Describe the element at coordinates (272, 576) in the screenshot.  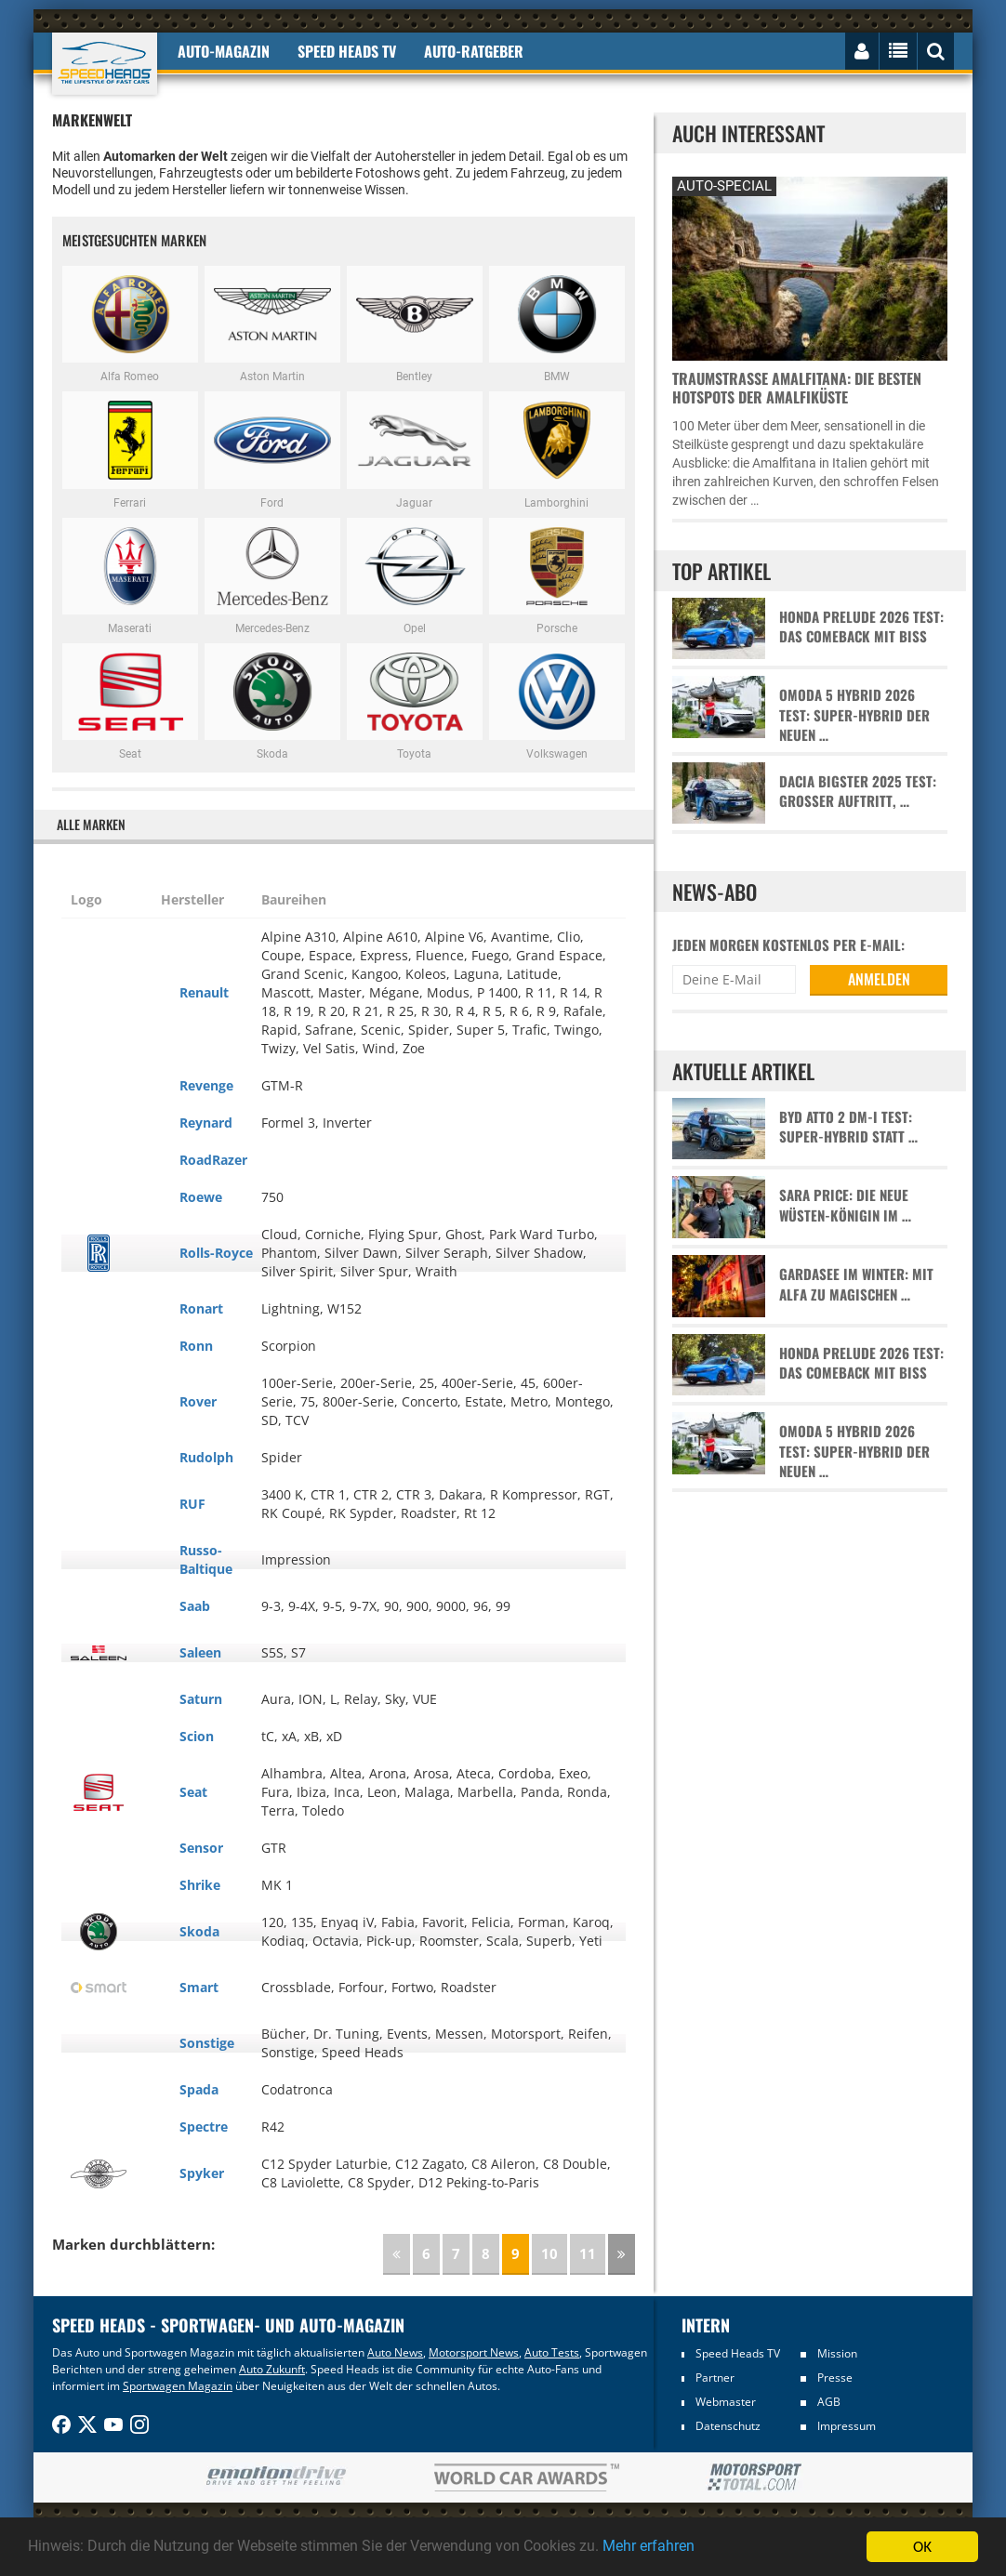
I see `Mercedes-Benz` at that location.